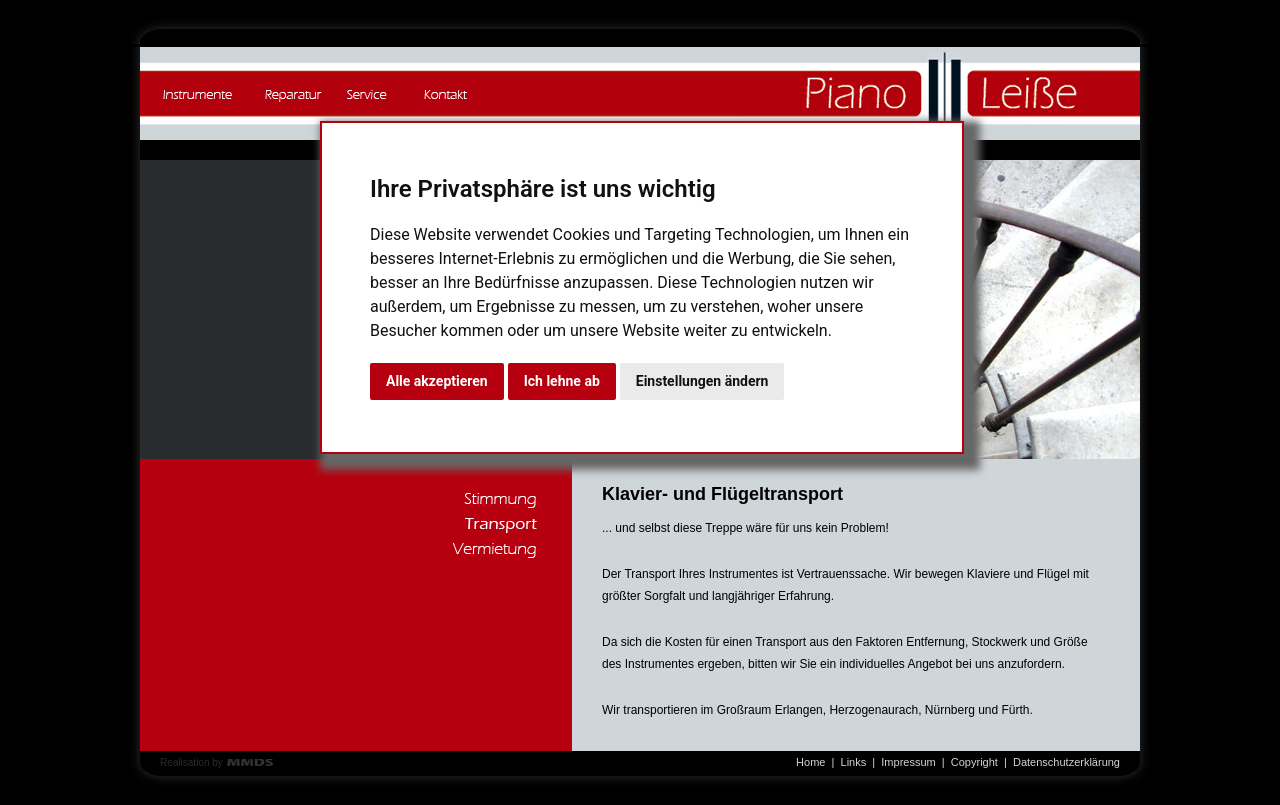  What do you see at coordinates (810, 762) in the screenshot?
I see `Home` at bounding box center [810, 762].